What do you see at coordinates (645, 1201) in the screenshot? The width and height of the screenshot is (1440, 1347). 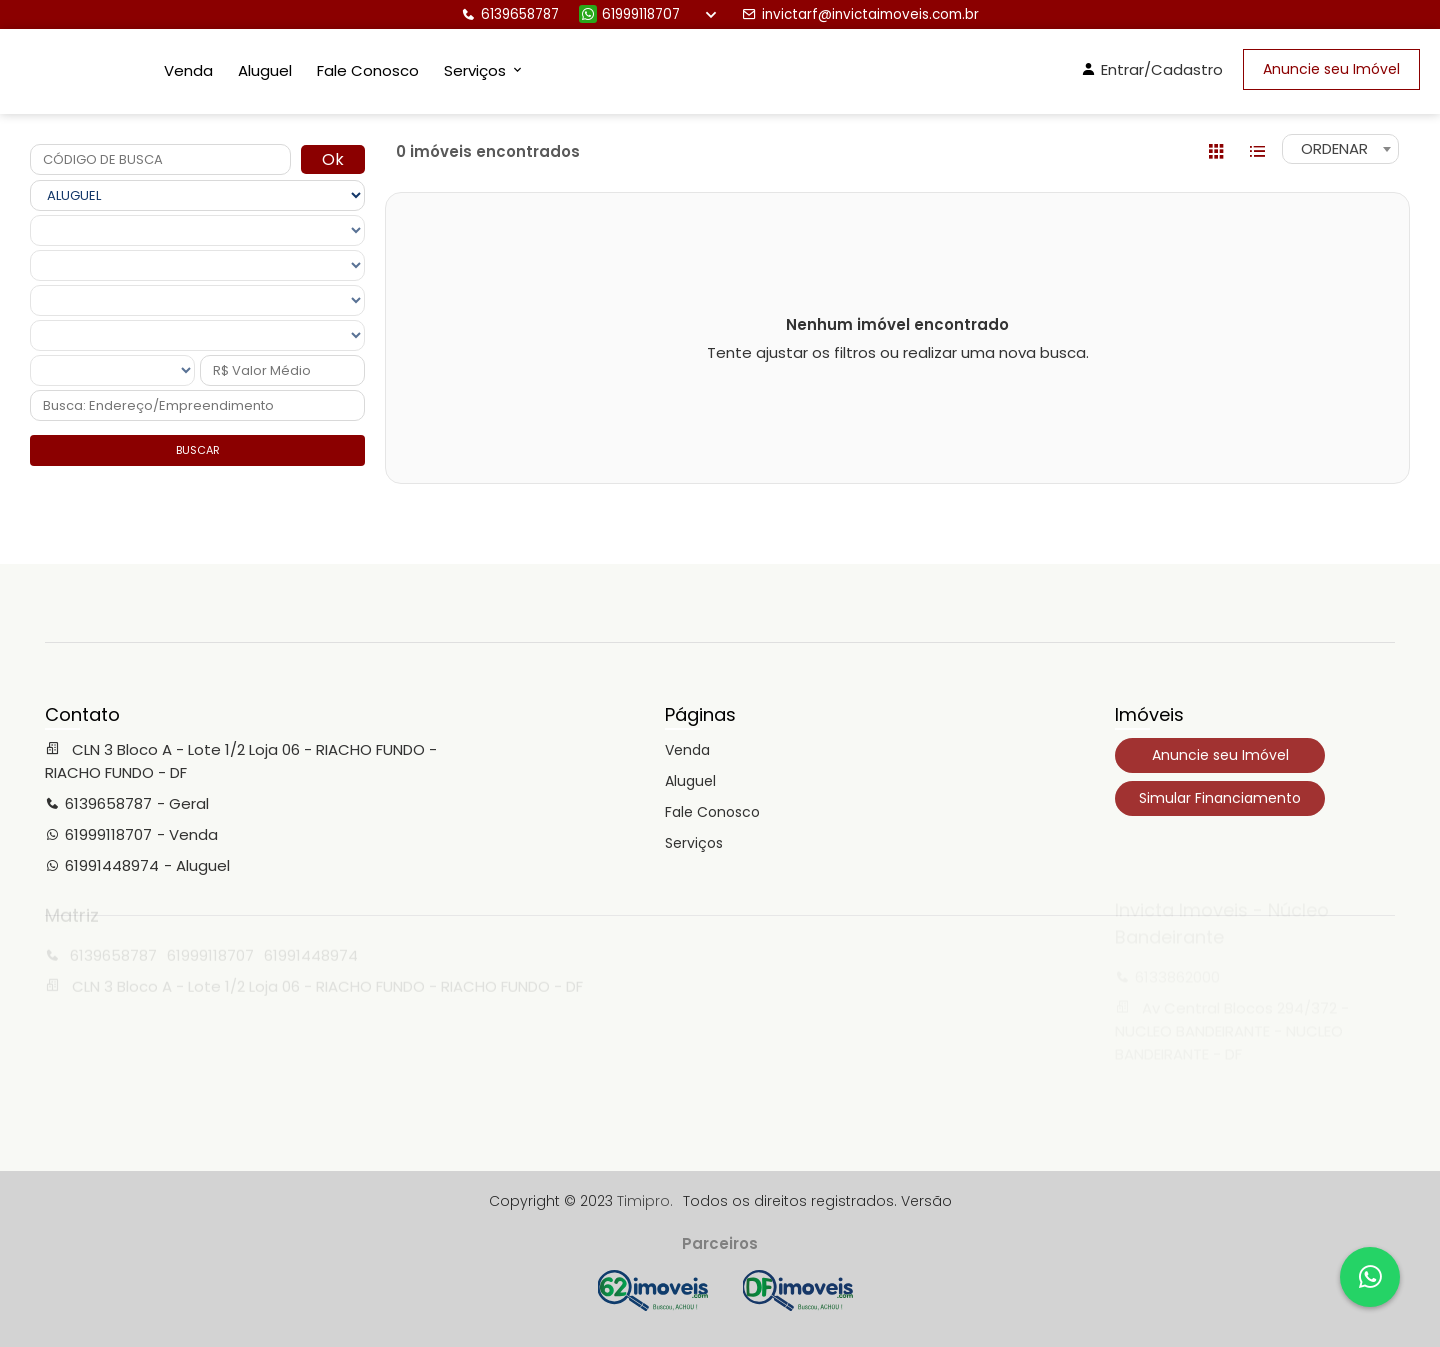 I see `Timipro.` at bounding box center [645, 1201].